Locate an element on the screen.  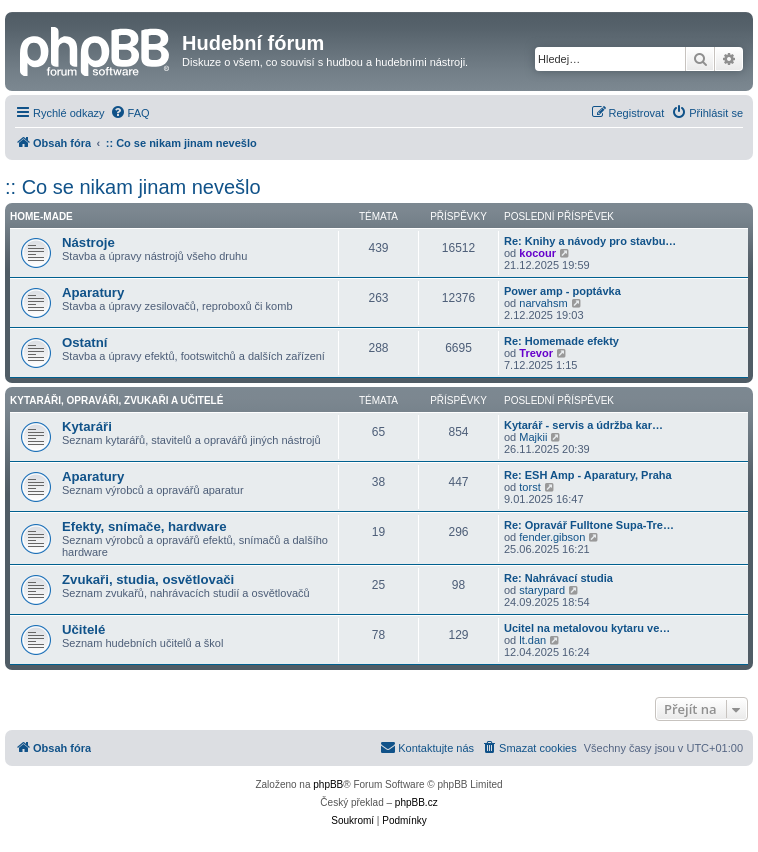
:: Co se nikam jinam nevešlo is located at coordinates (133, 187).